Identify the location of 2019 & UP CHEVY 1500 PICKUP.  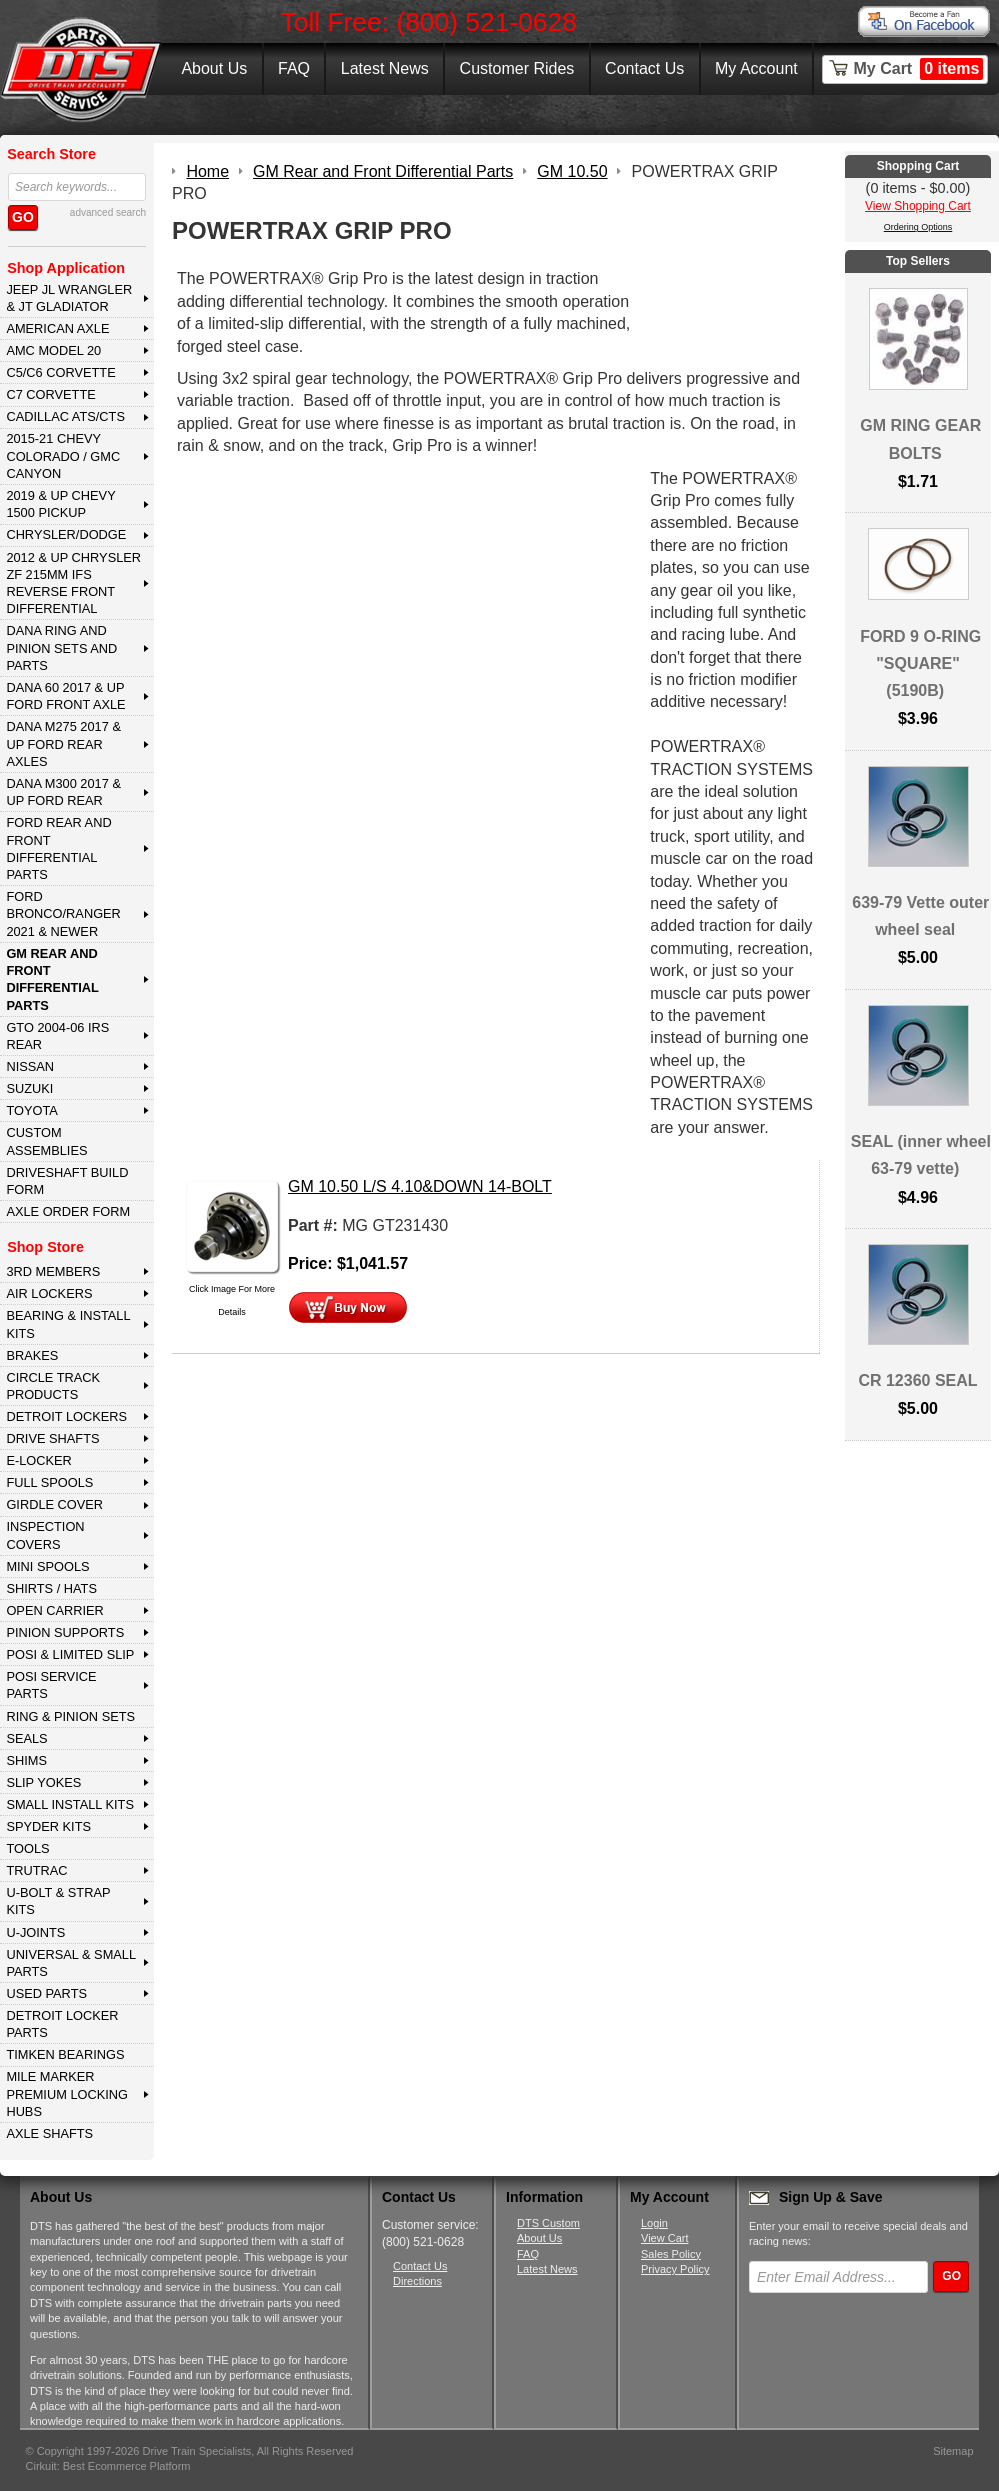
(60, 504).